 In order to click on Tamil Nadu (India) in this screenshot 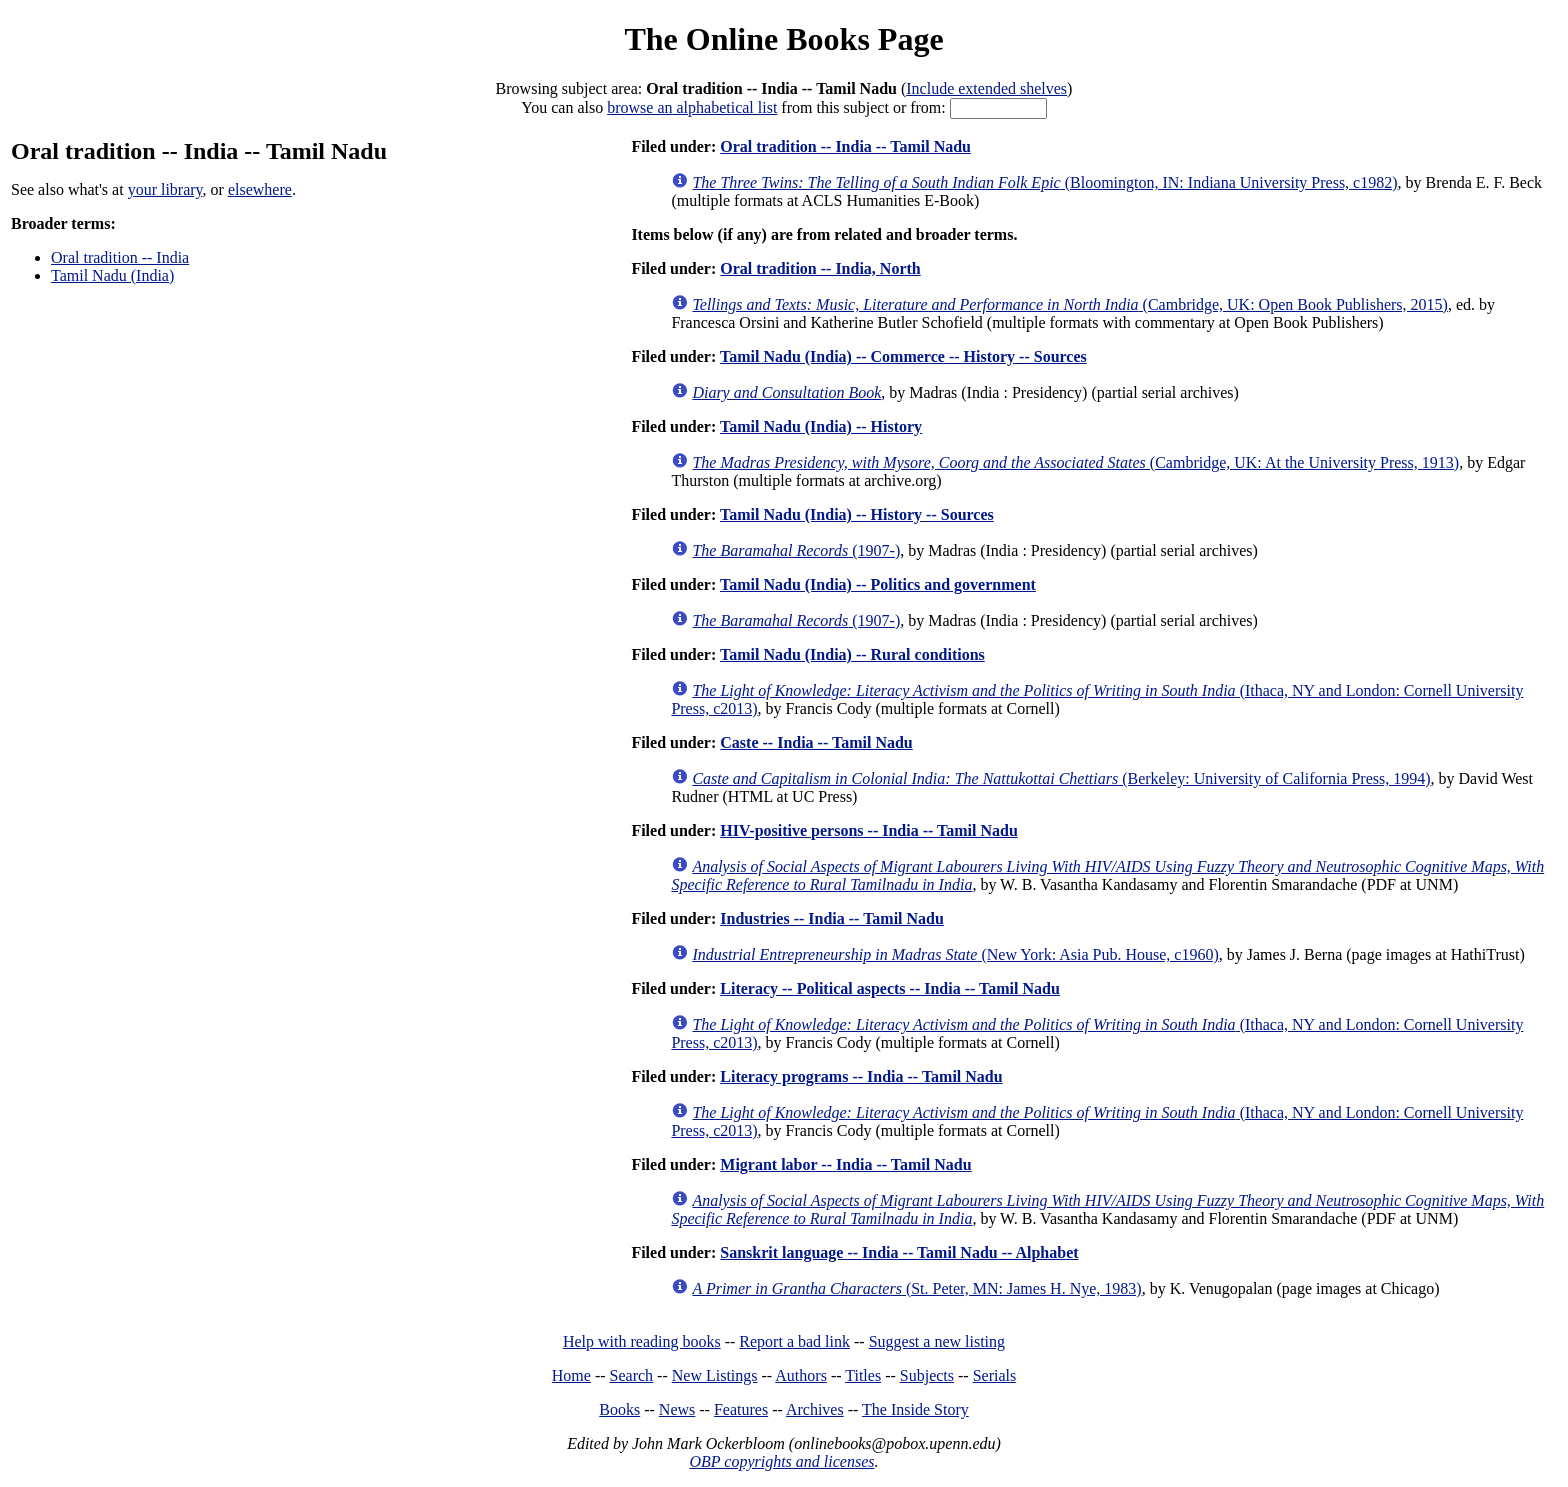, I will do `click(112, 275)`.